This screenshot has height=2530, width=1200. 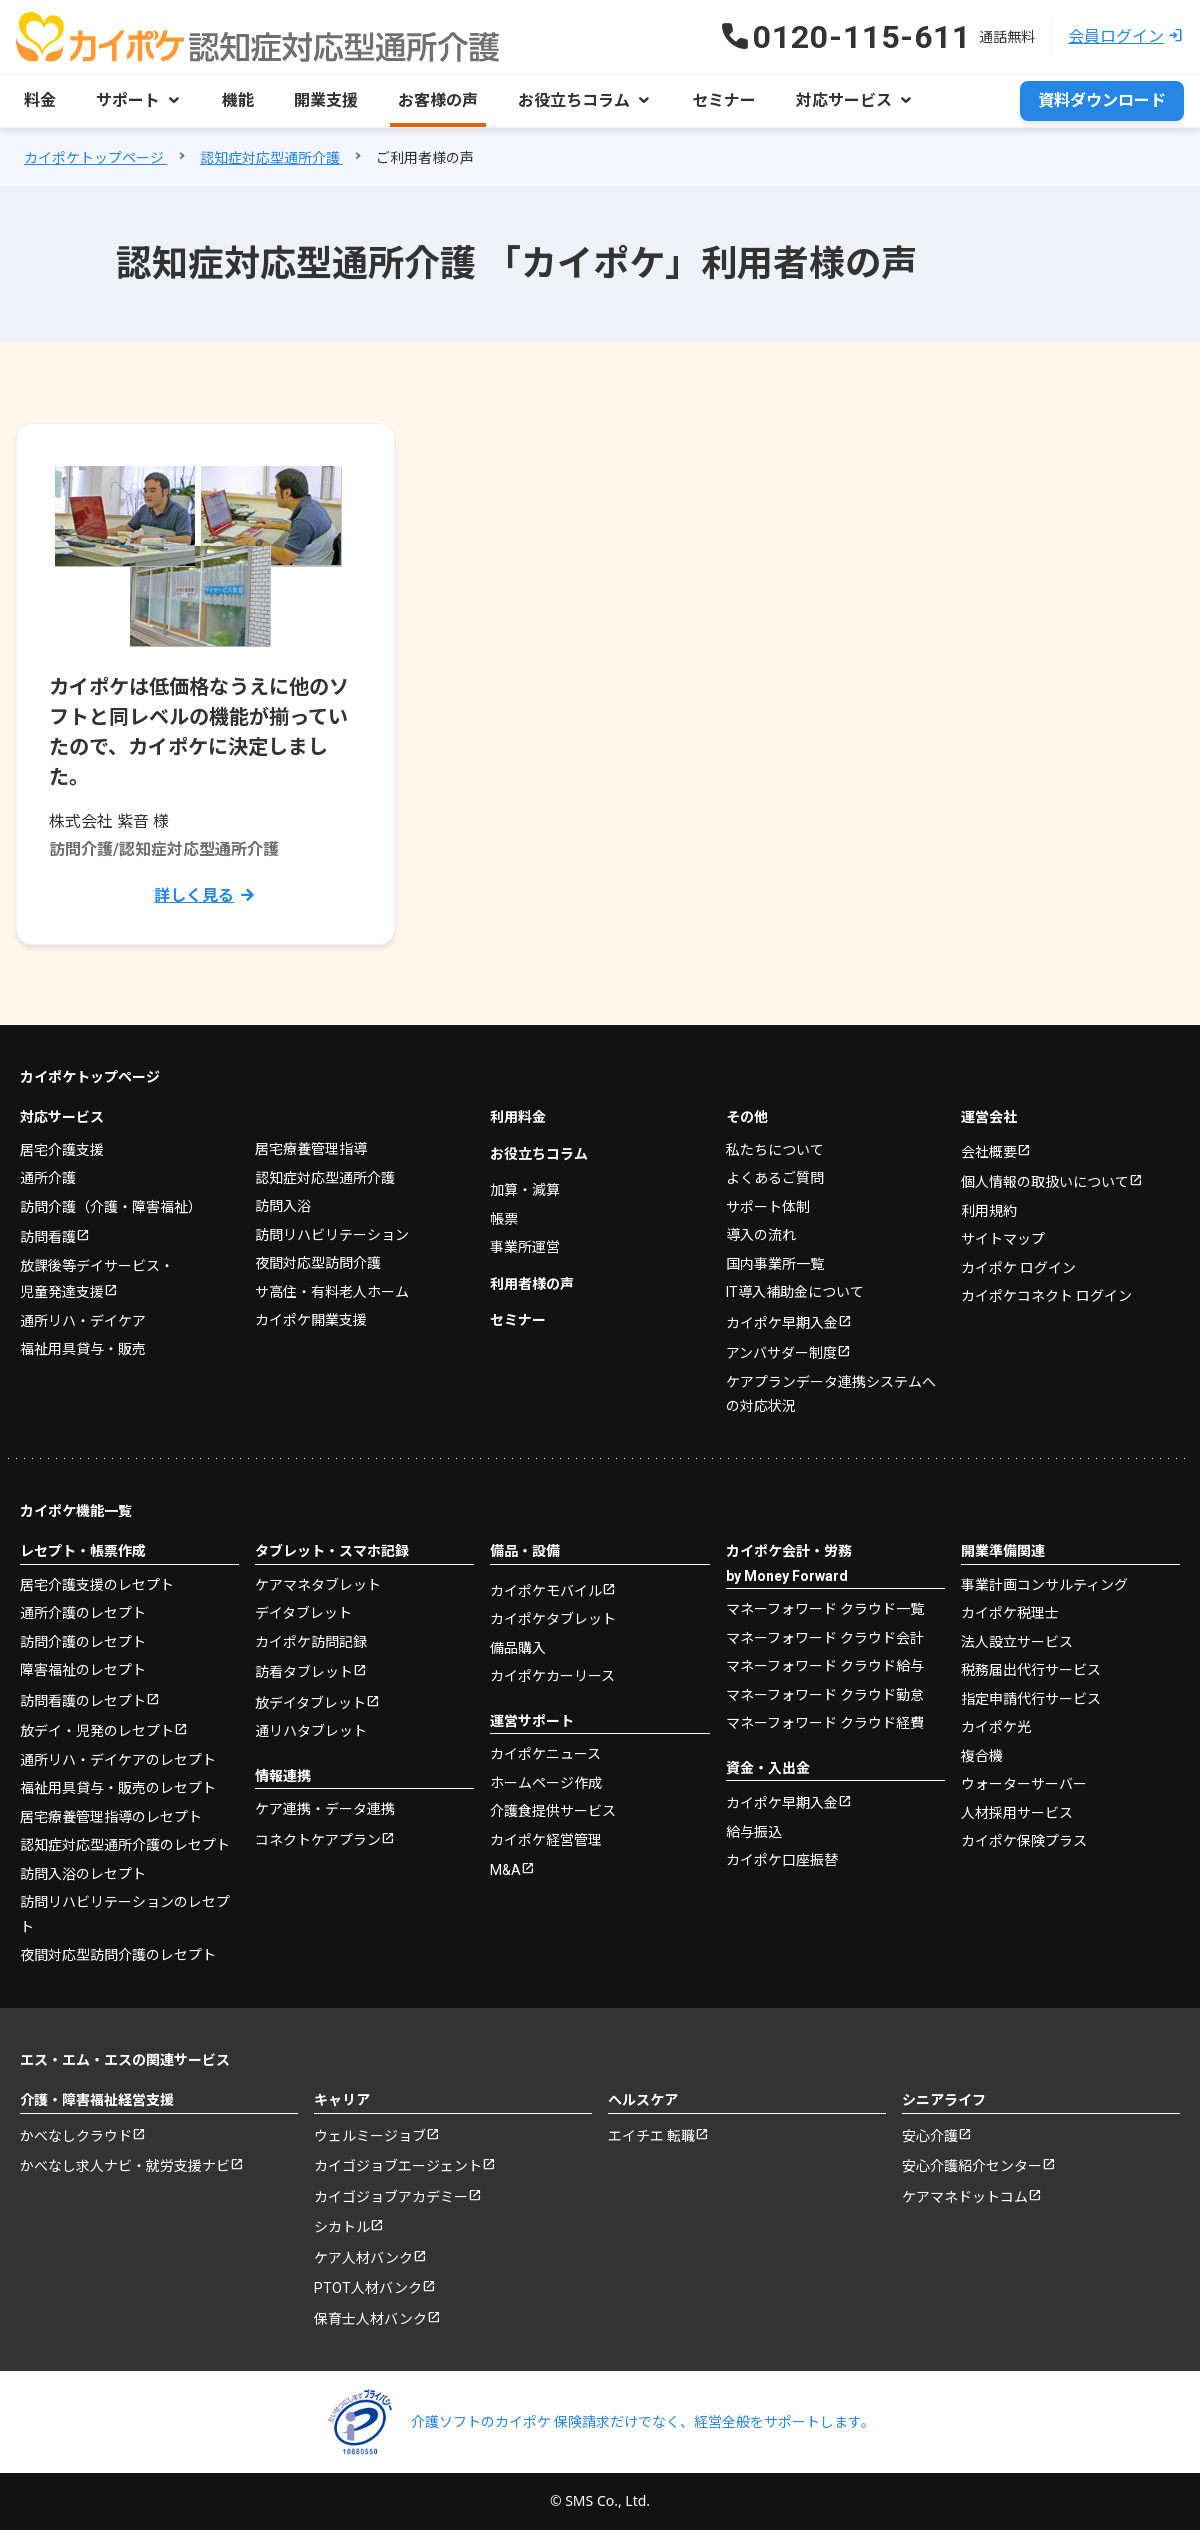 I want to click on サイトマップ, so click(x=1003, y=1239).